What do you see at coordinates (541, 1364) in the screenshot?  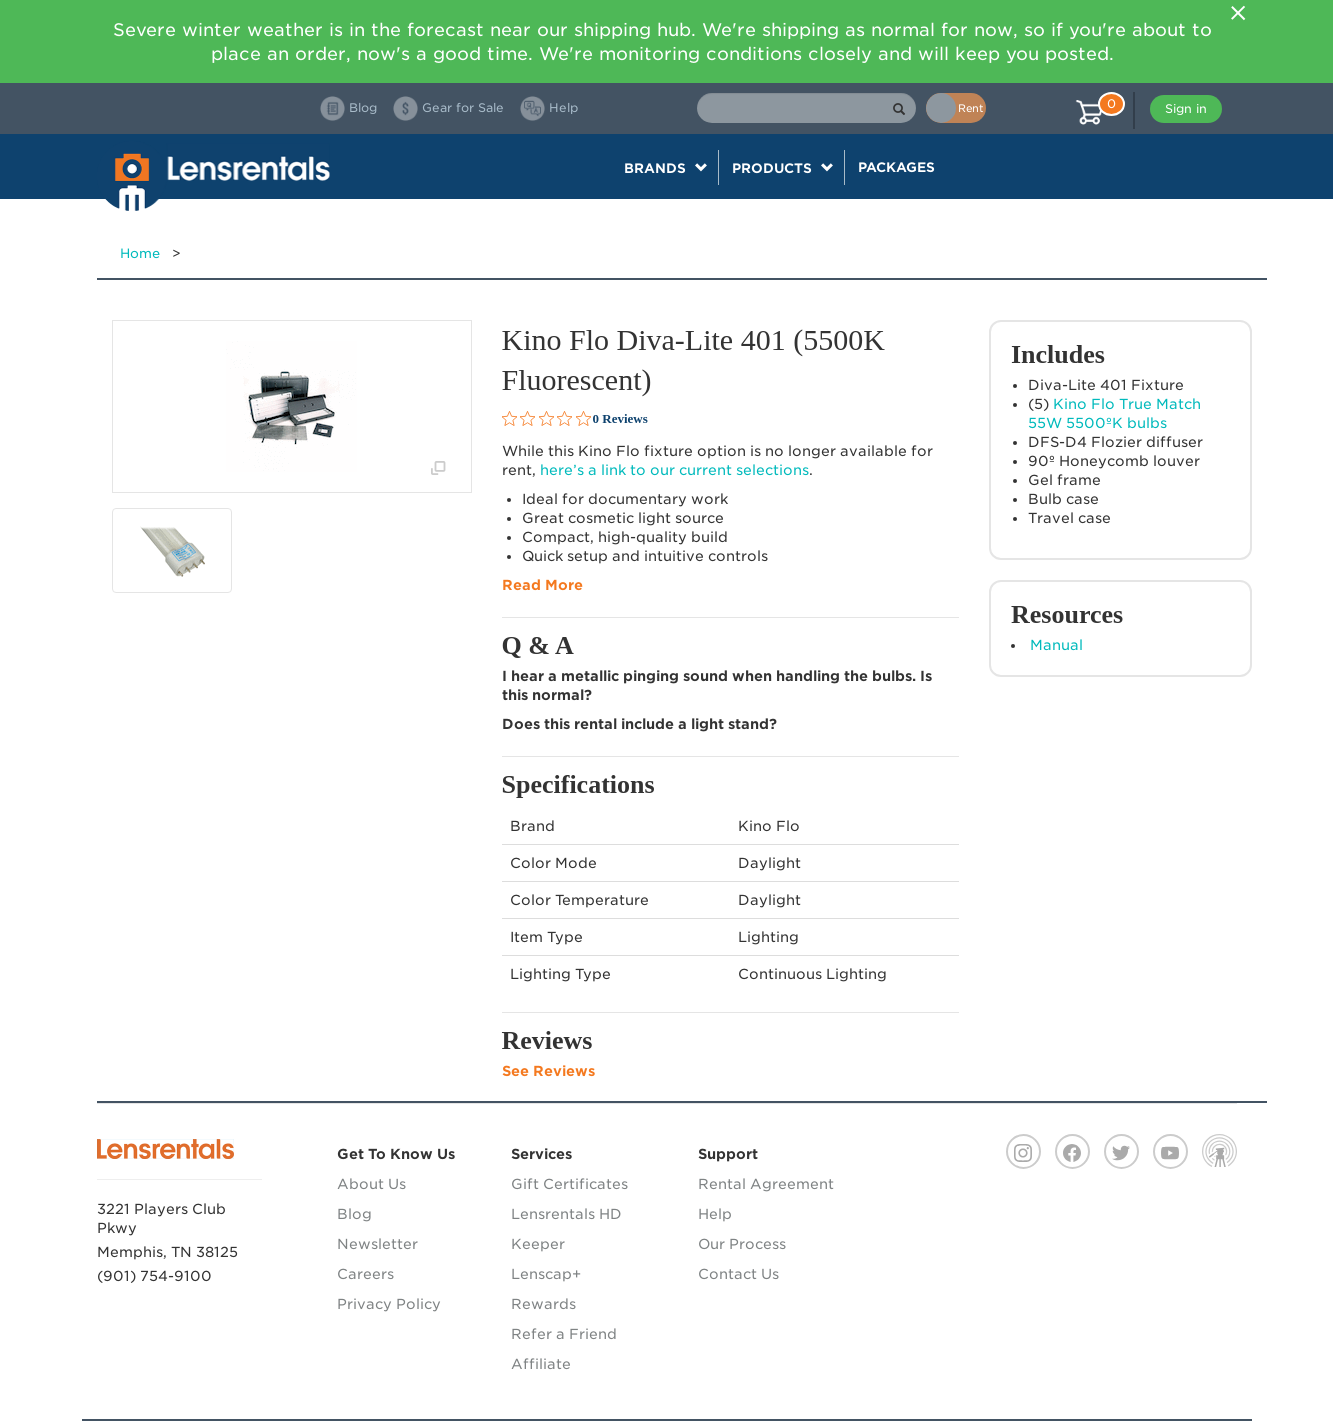 I see `Affiliate` at bounding box center [541, 1364].